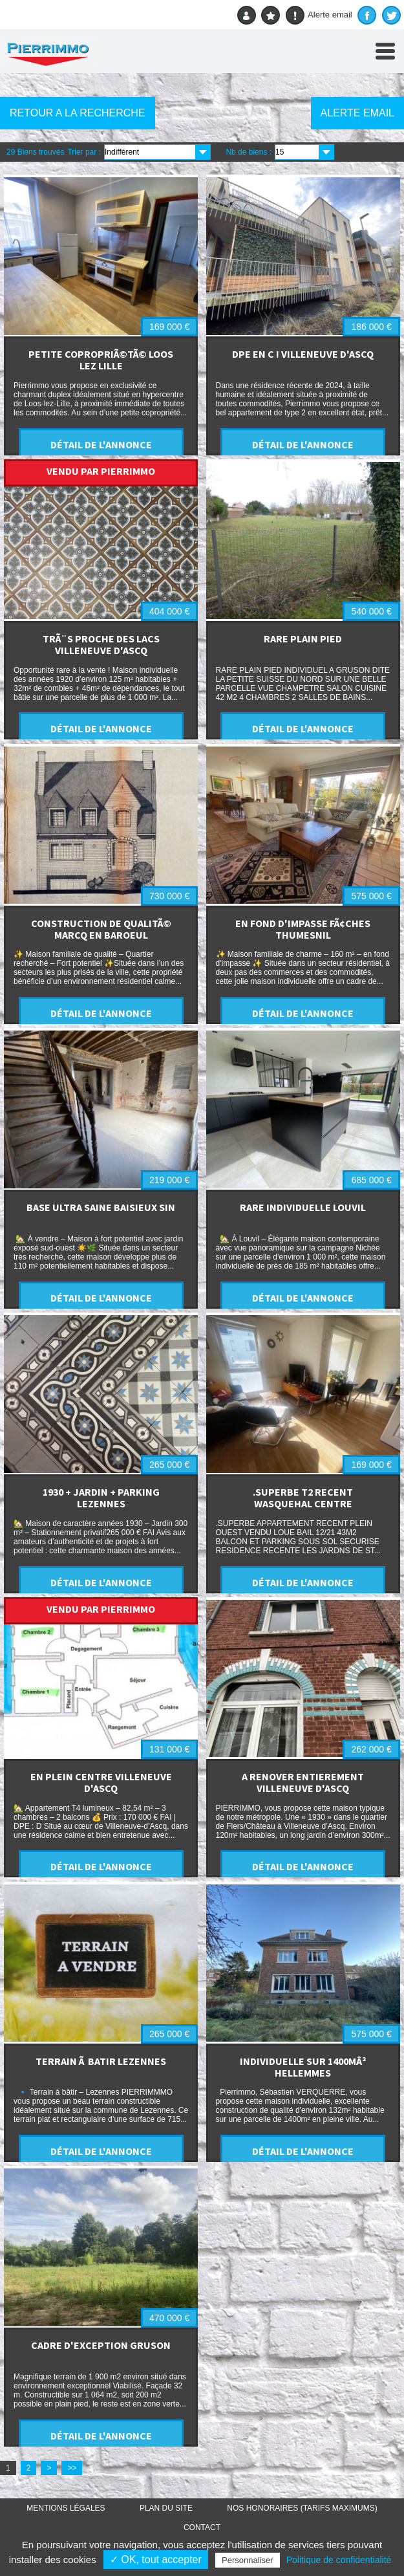 This screenshot has height=2576, width=404. Describe the element at coordinates (101, 2345) in the screenshot. I see `CADRE D'EXCEPTION GRUSON` at that location.